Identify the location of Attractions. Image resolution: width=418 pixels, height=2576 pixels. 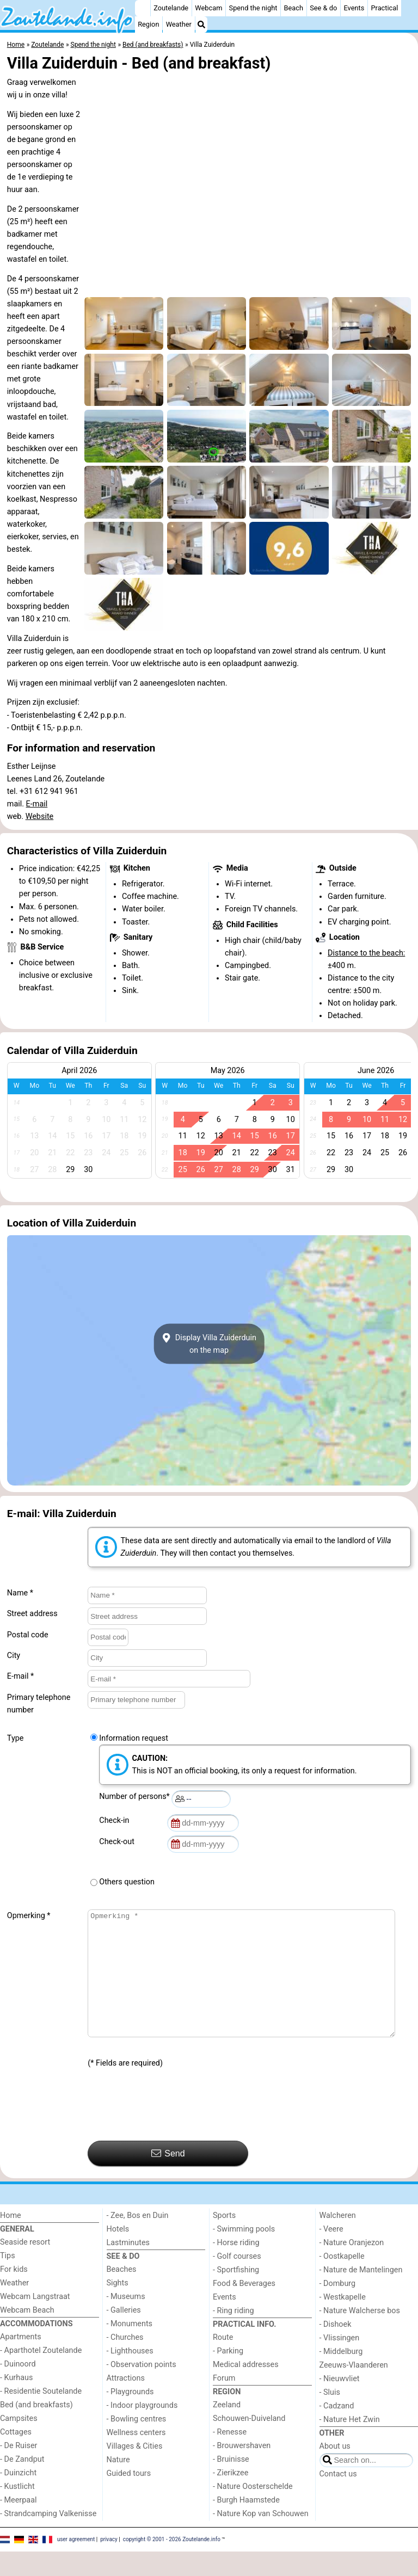
(126, 2402).